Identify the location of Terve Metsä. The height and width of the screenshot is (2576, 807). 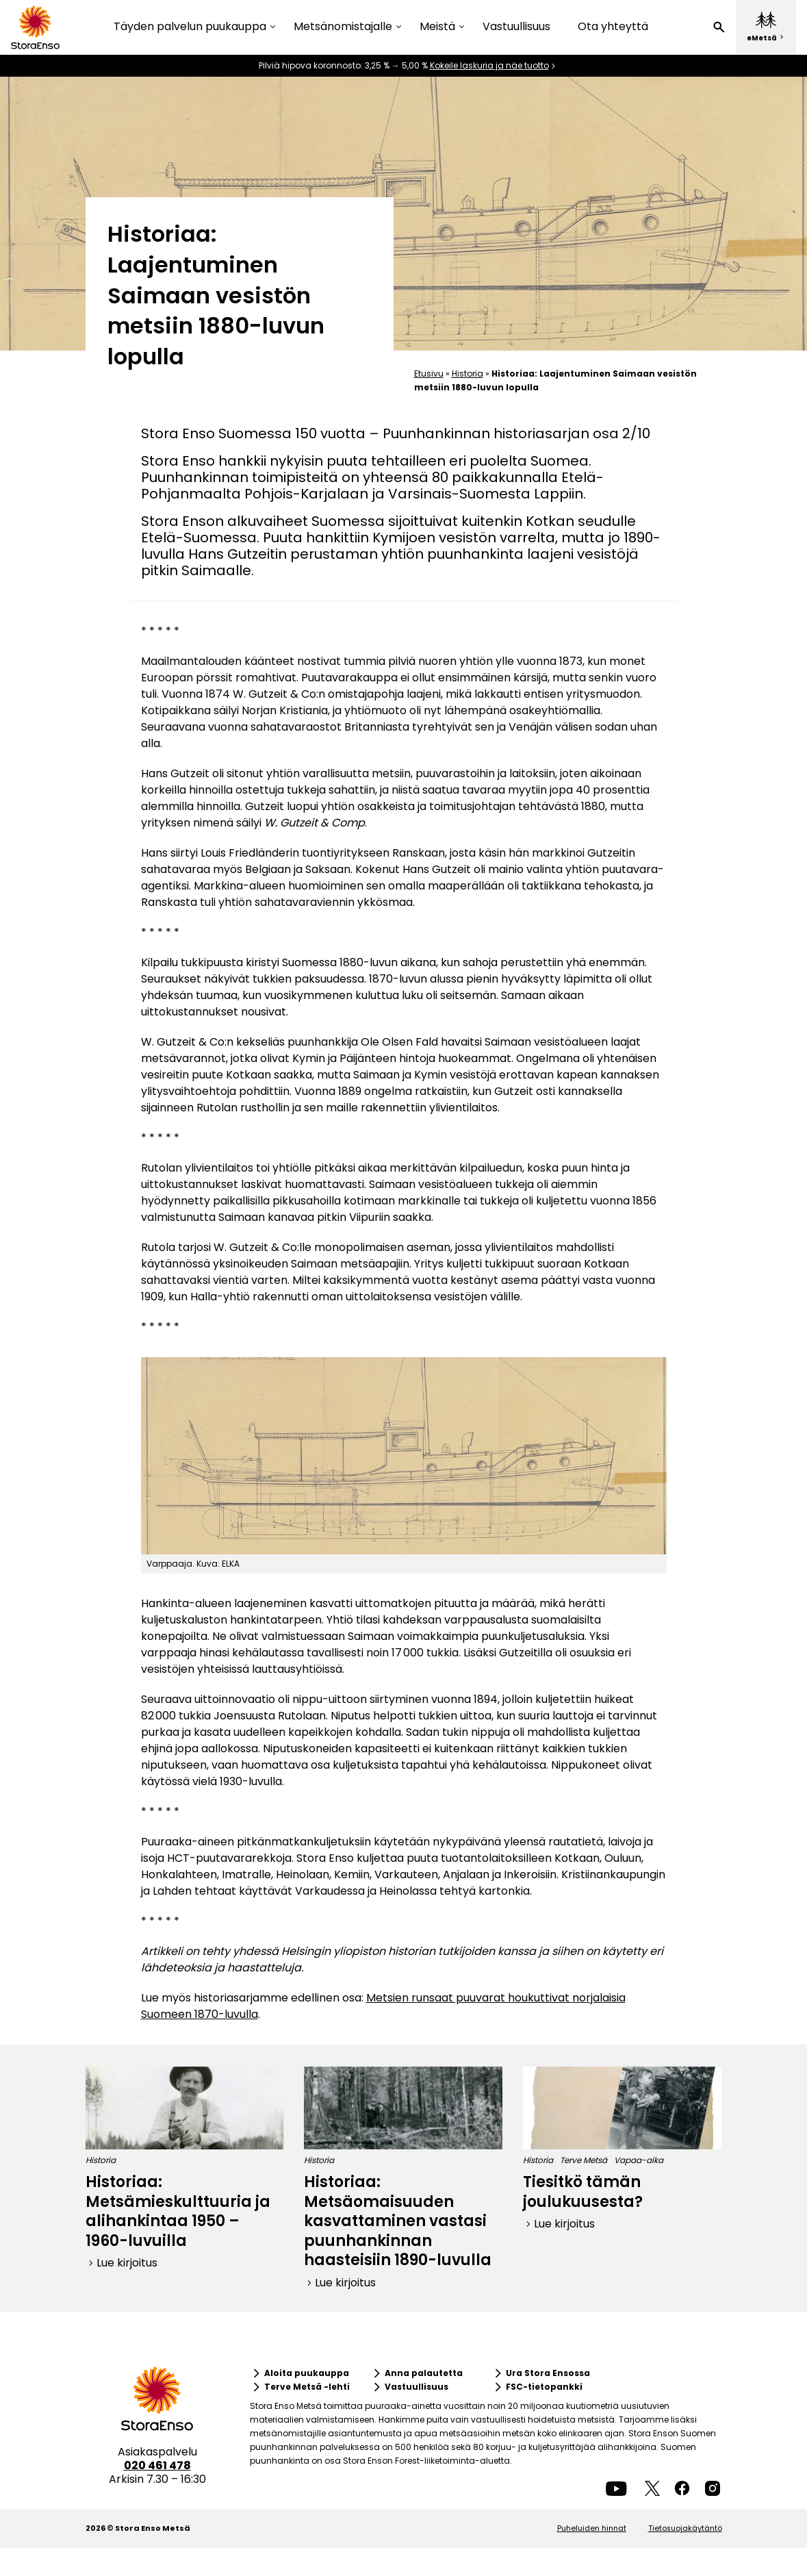
(583, 2160).